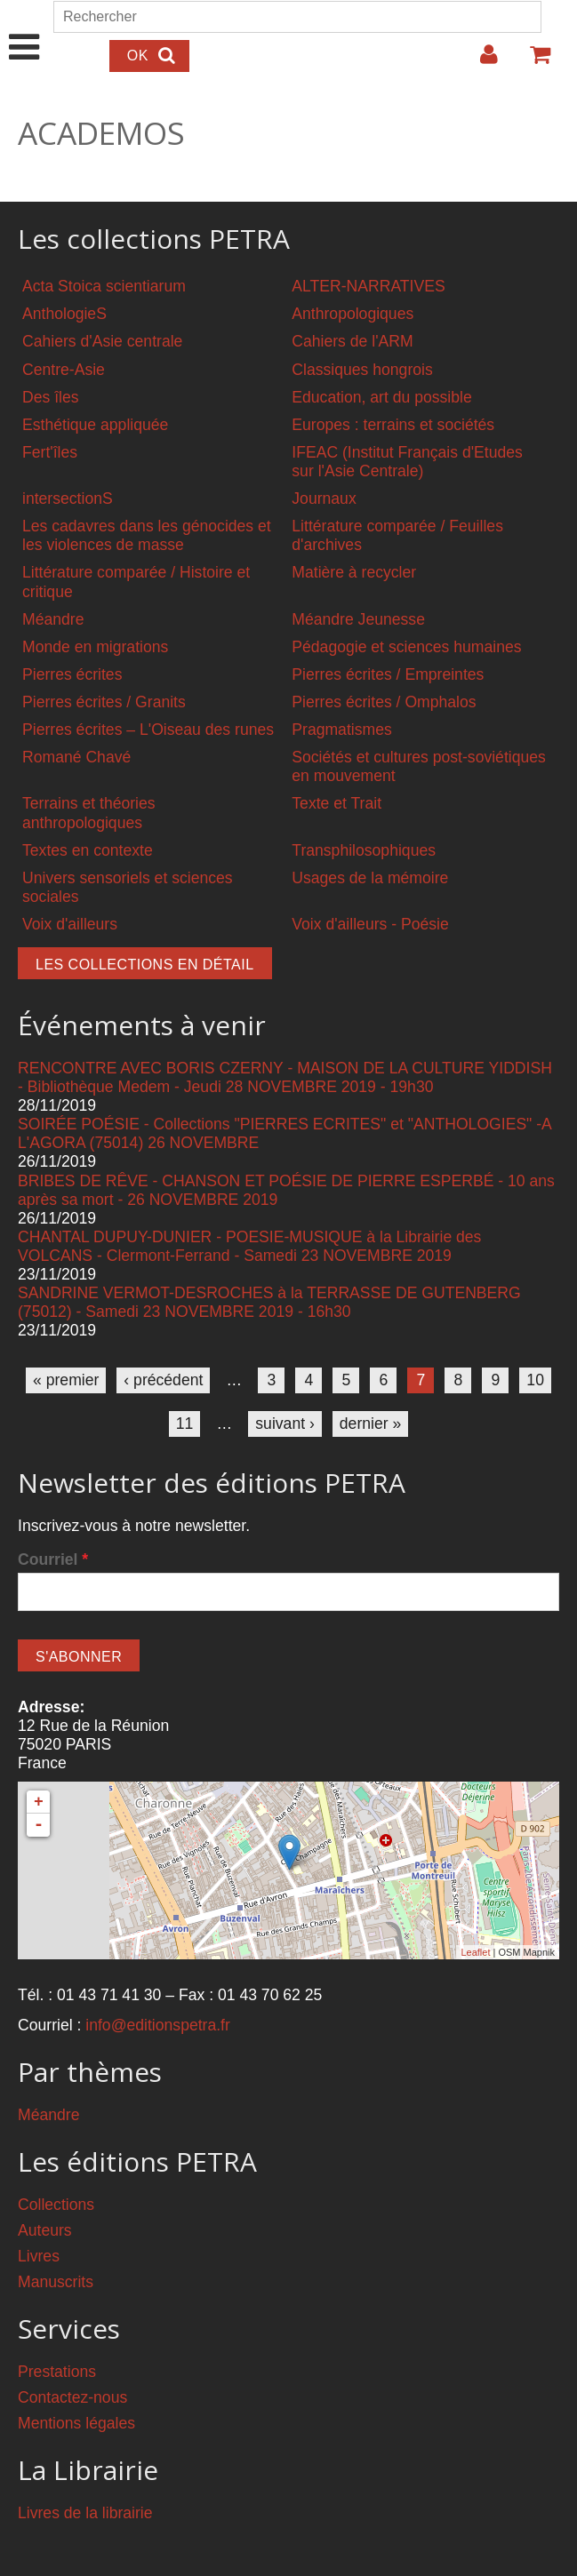  I want to click on Cahiers de l'ARM, so click(352, 341).